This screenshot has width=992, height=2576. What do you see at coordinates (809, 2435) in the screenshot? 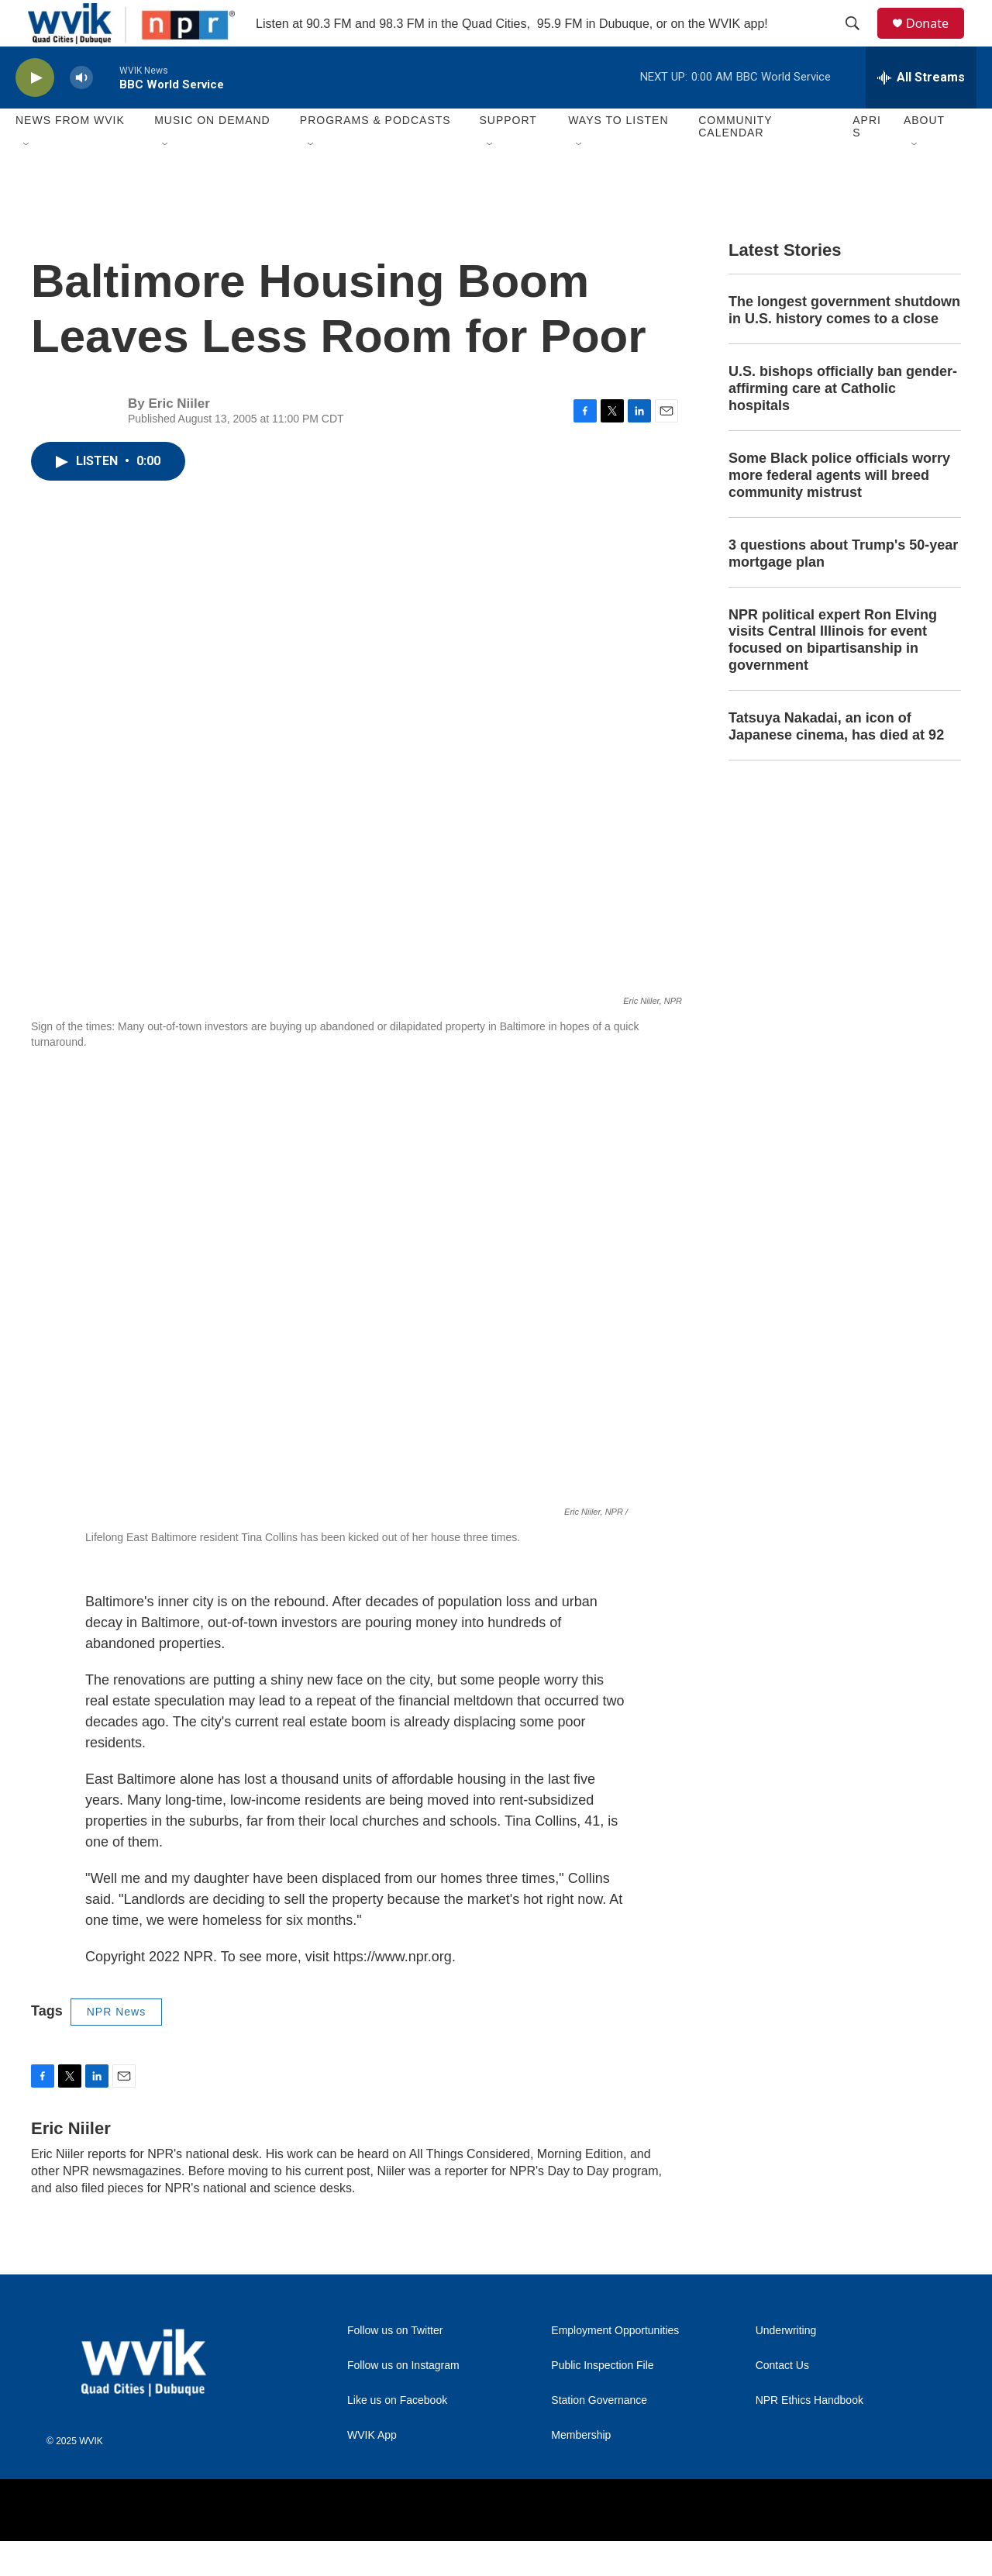
I see `NPR Ethics Handbook` at bounding box center [809, 2435].